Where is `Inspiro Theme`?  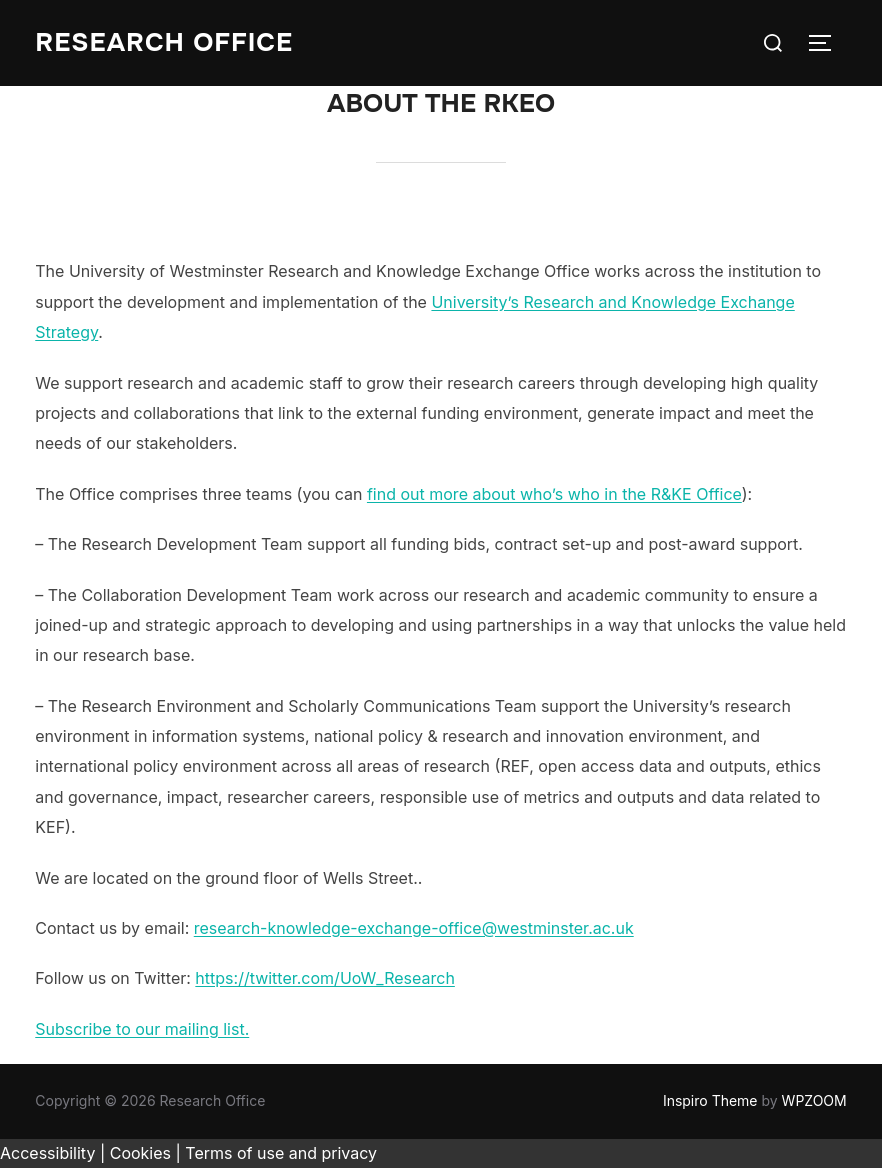 Inspiro Theme is located at coordinates (710, 1100).